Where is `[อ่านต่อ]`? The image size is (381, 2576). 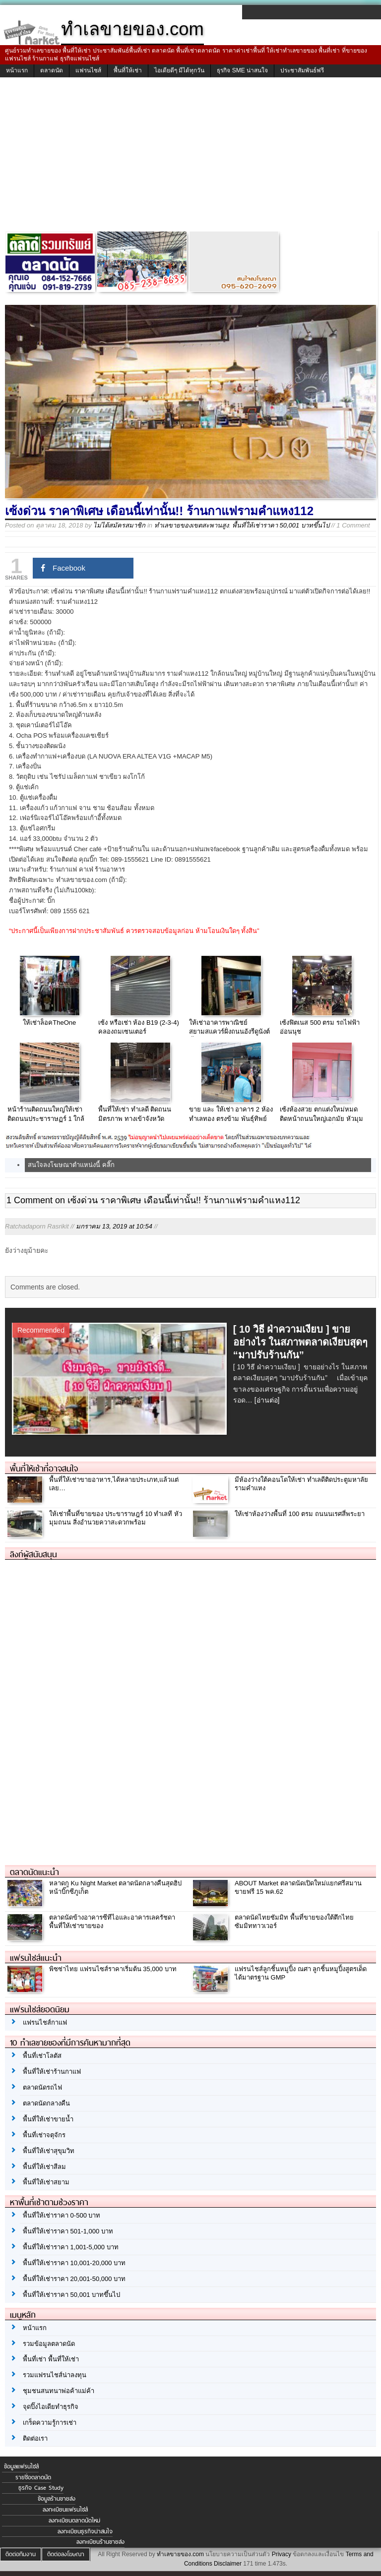
[อ่านต่อ] is located at coordinates (267, 1400).